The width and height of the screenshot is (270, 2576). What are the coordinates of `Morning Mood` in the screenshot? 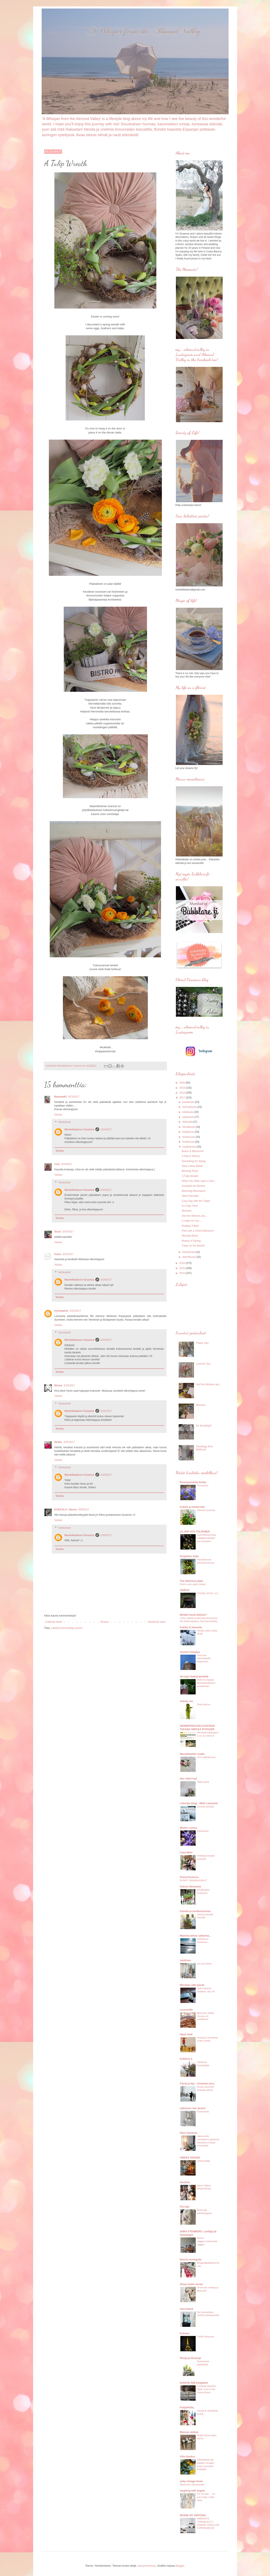 It's located at (190, 1170).